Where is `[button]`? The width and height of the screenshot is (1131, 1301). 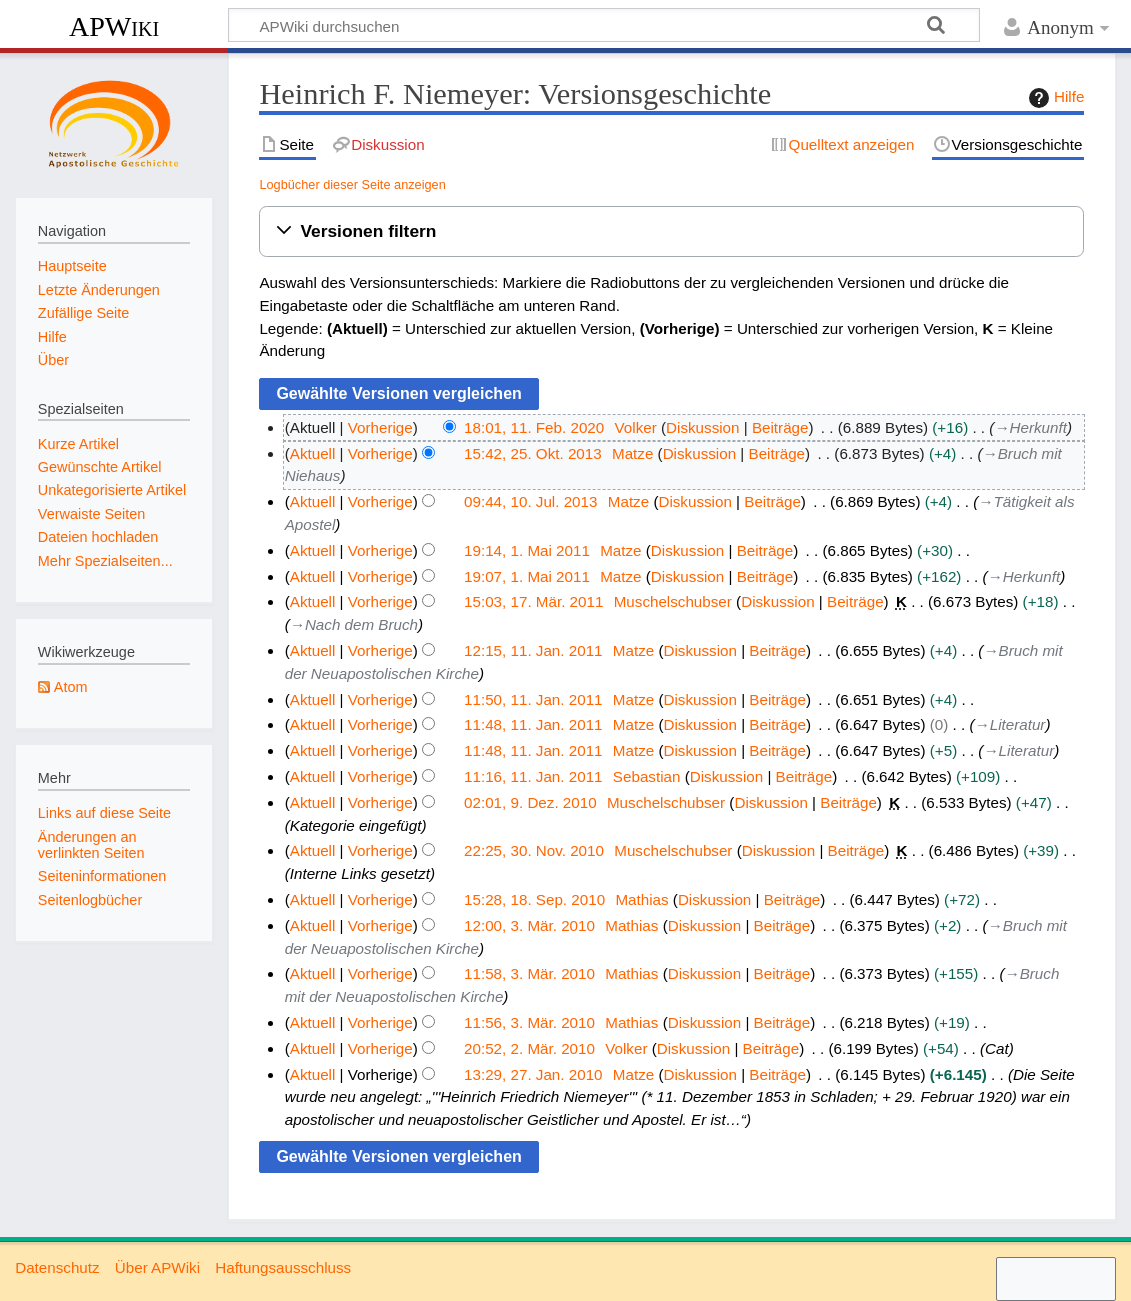
[button] is located at coordinates (671, 231).